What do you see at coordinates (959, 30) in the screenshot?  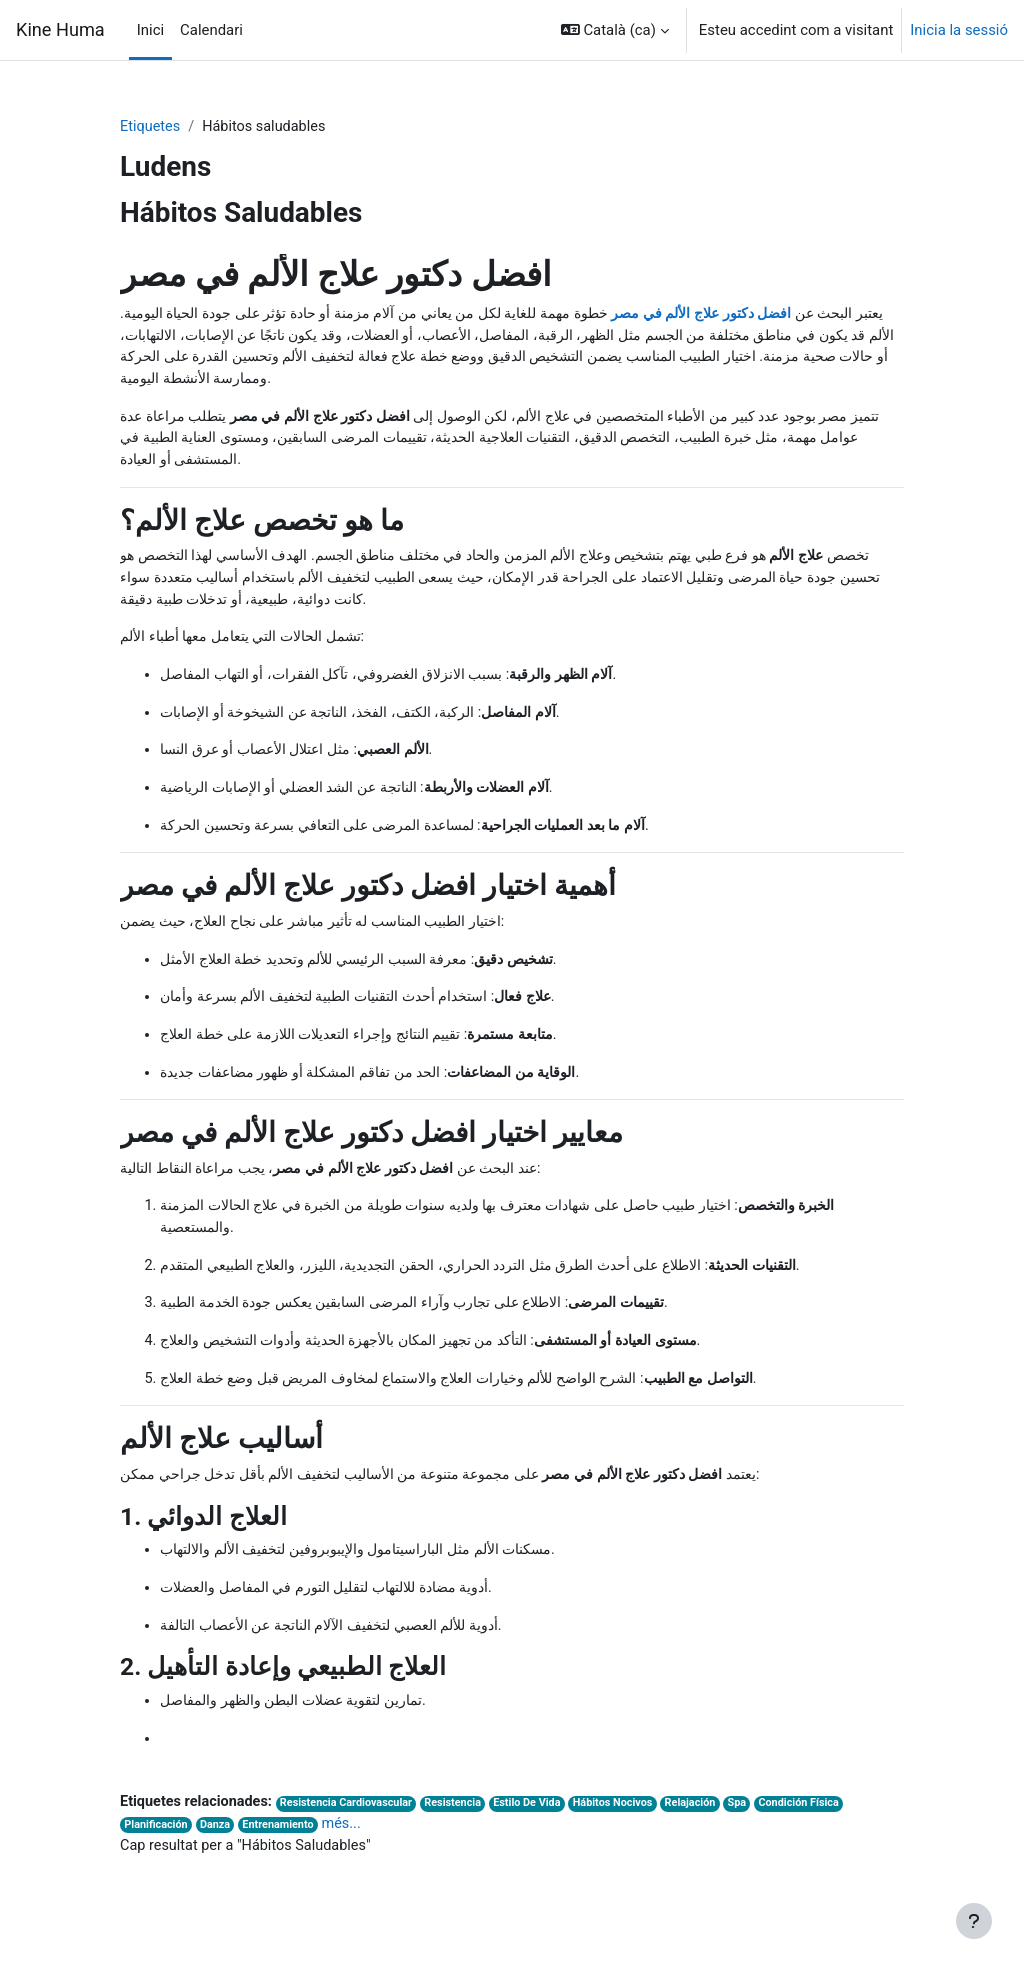 I see `Inicia la sessió` at bounding box center [959, 30].